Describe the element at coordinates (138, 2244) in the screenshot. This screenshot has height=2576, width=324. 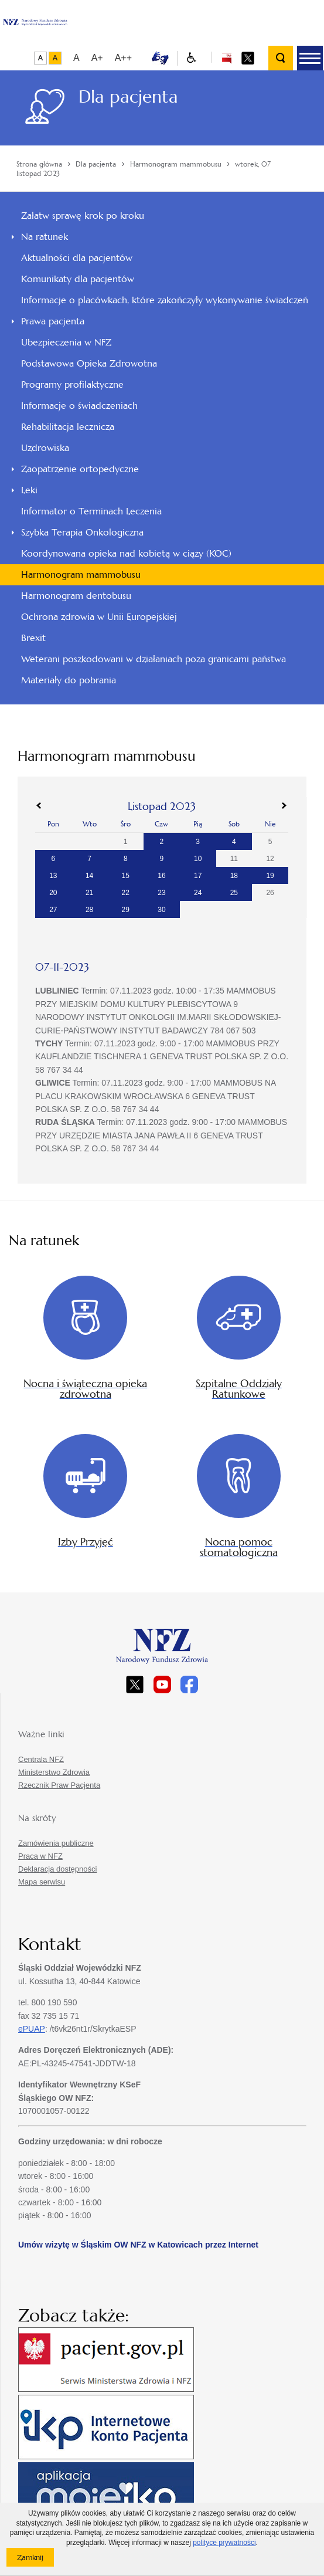
I see `Umów wizytę w Śląskim OW NFZ w Katowicach przez Internet` at that location.